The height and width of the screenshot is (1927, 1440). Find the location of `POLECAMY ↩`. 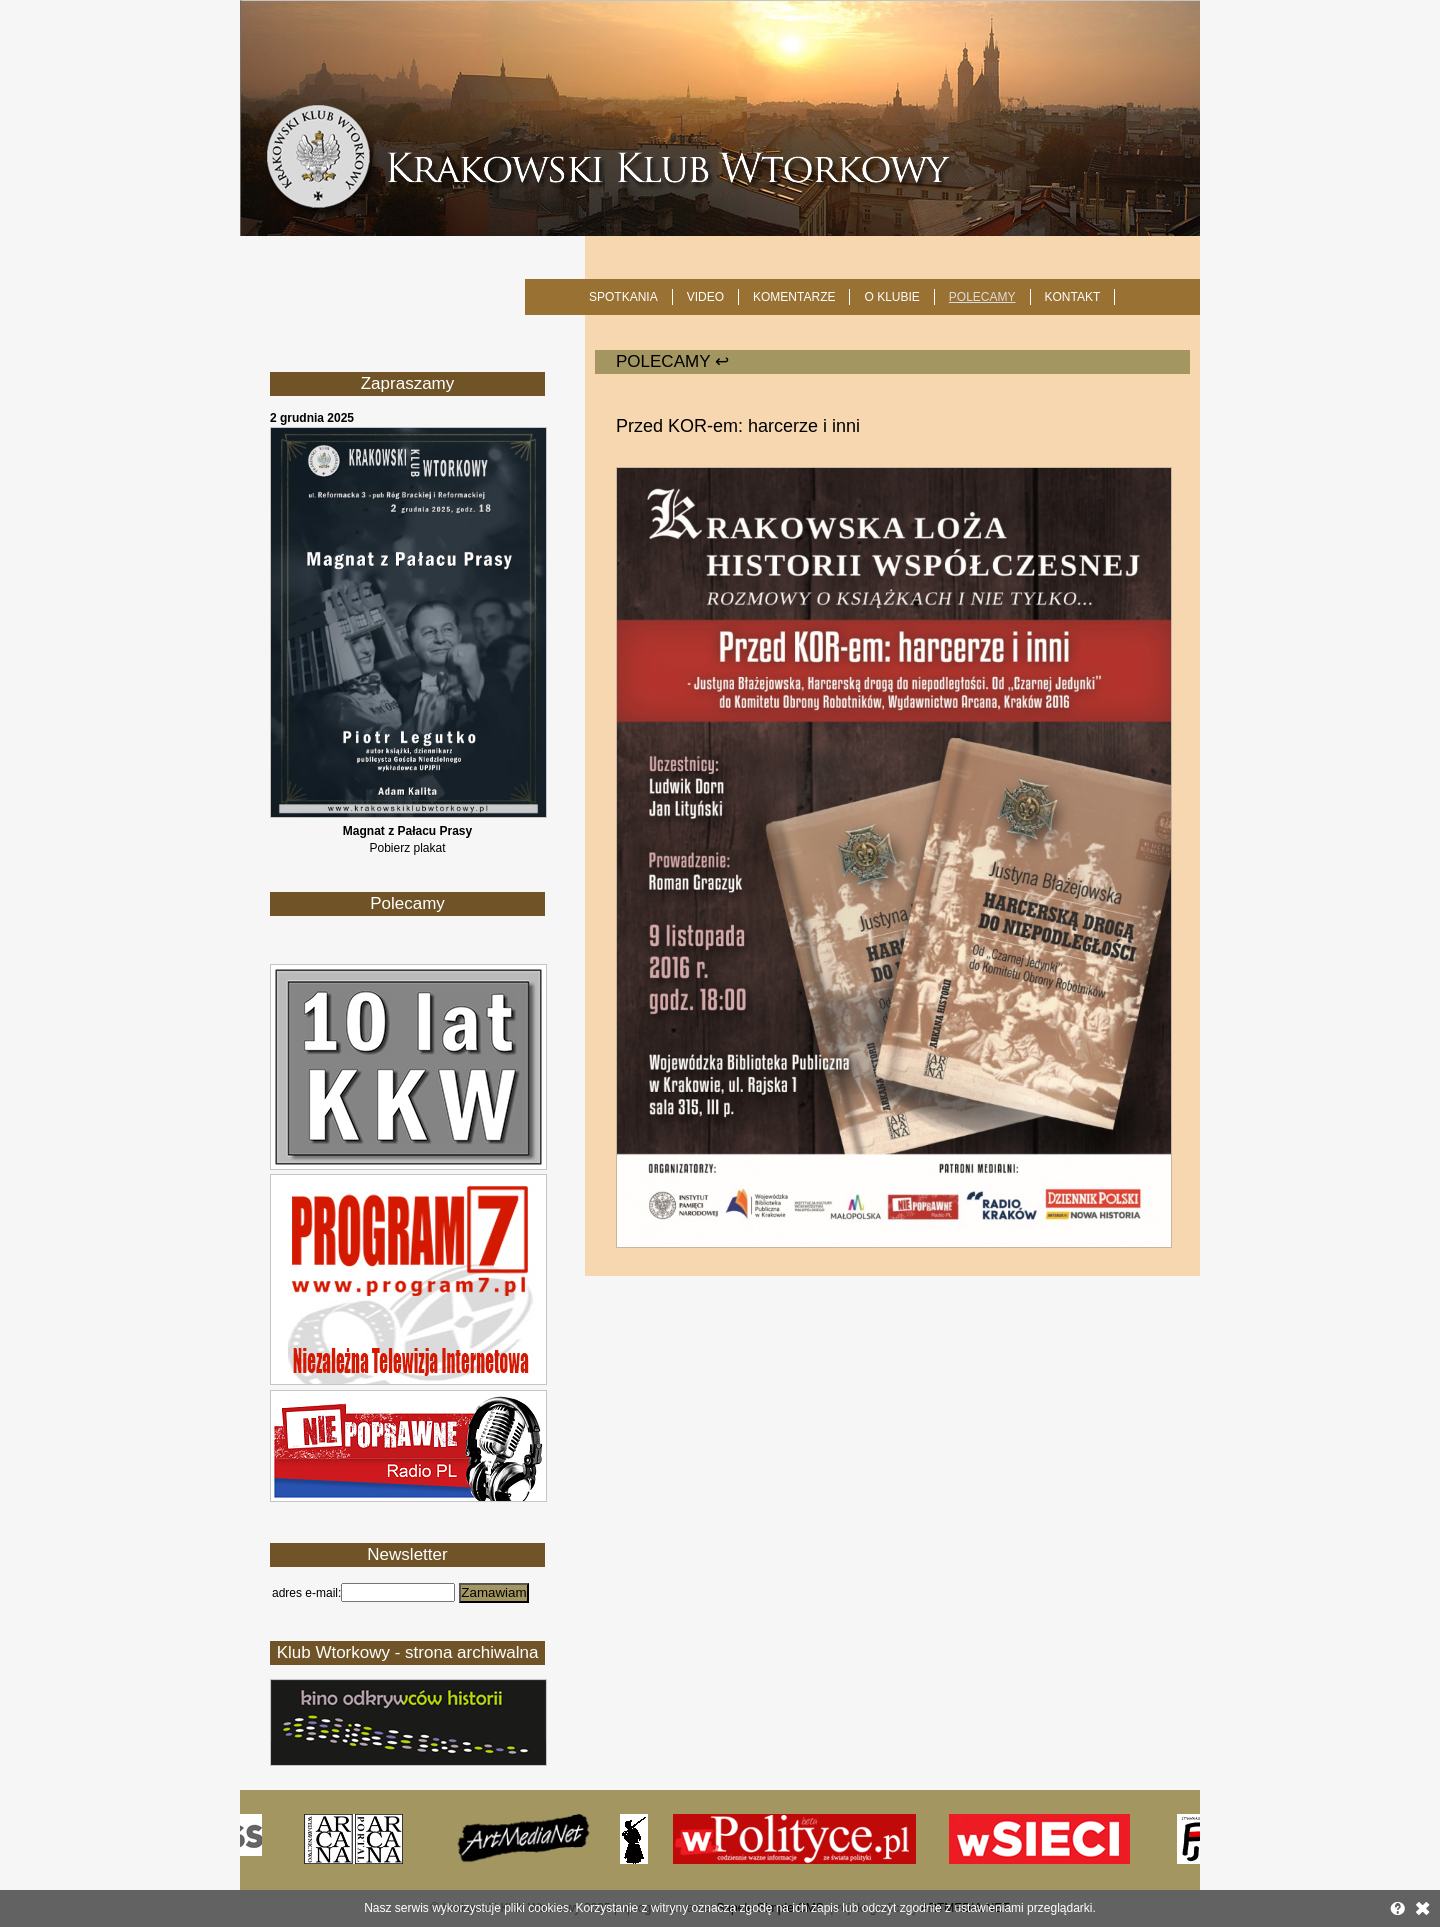

POLECAMY ↩ is located at coordinates (672, 361).